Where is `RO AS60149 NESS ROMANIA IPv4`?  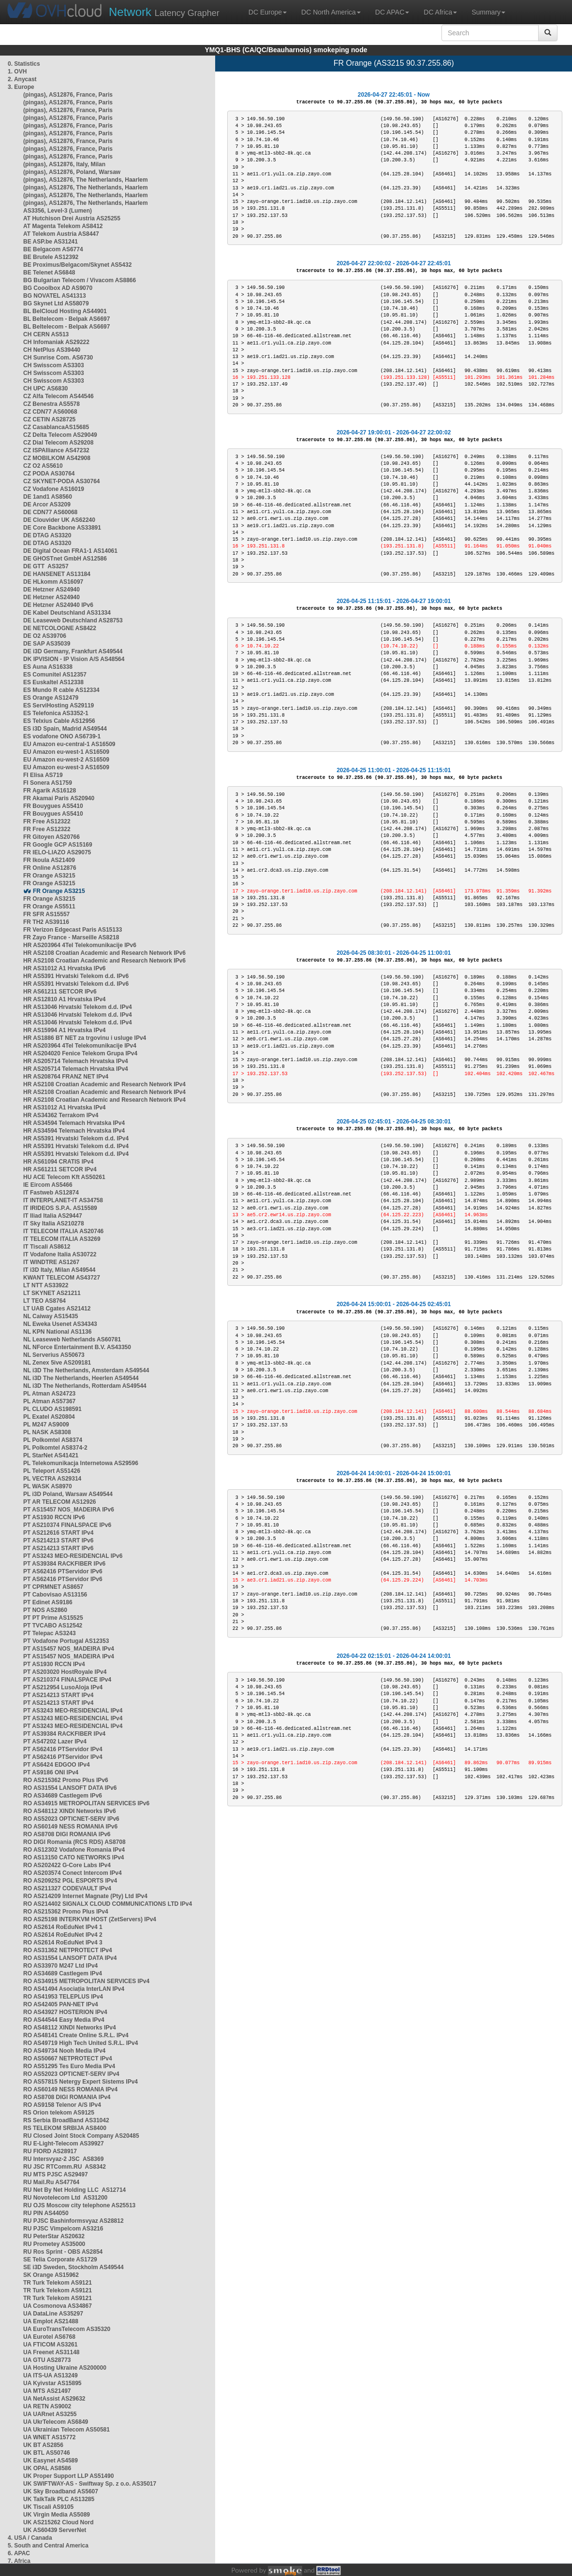
RO AS60149 NESS ROMANIA IPv4 is located at coordinates (70, 2089).